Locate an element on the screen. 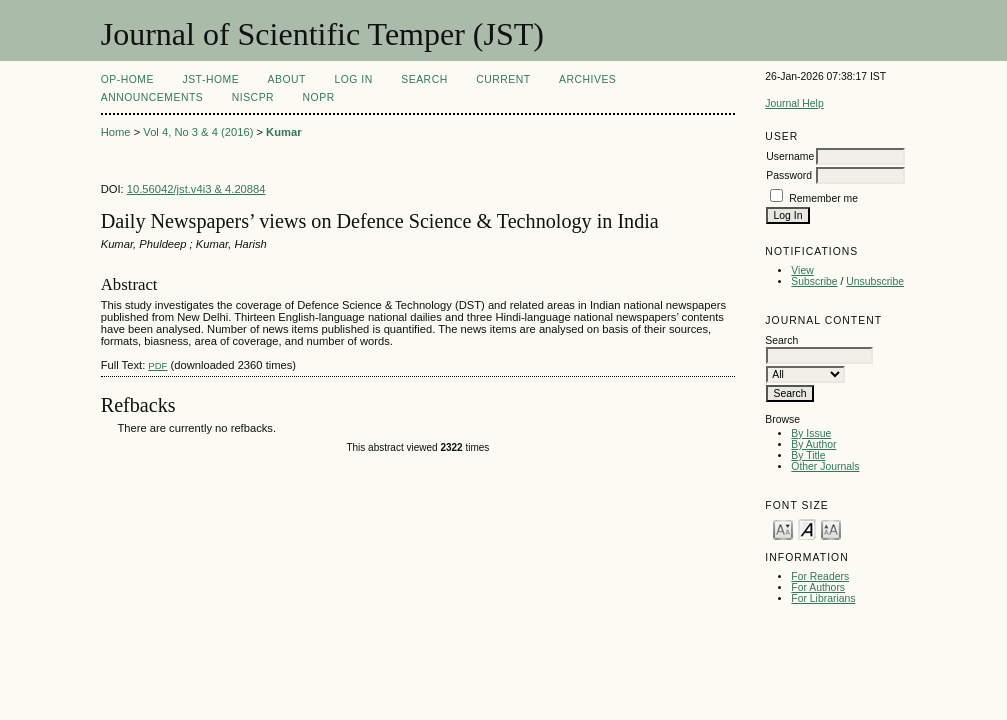  PDF is located at coordinates (157, 365).